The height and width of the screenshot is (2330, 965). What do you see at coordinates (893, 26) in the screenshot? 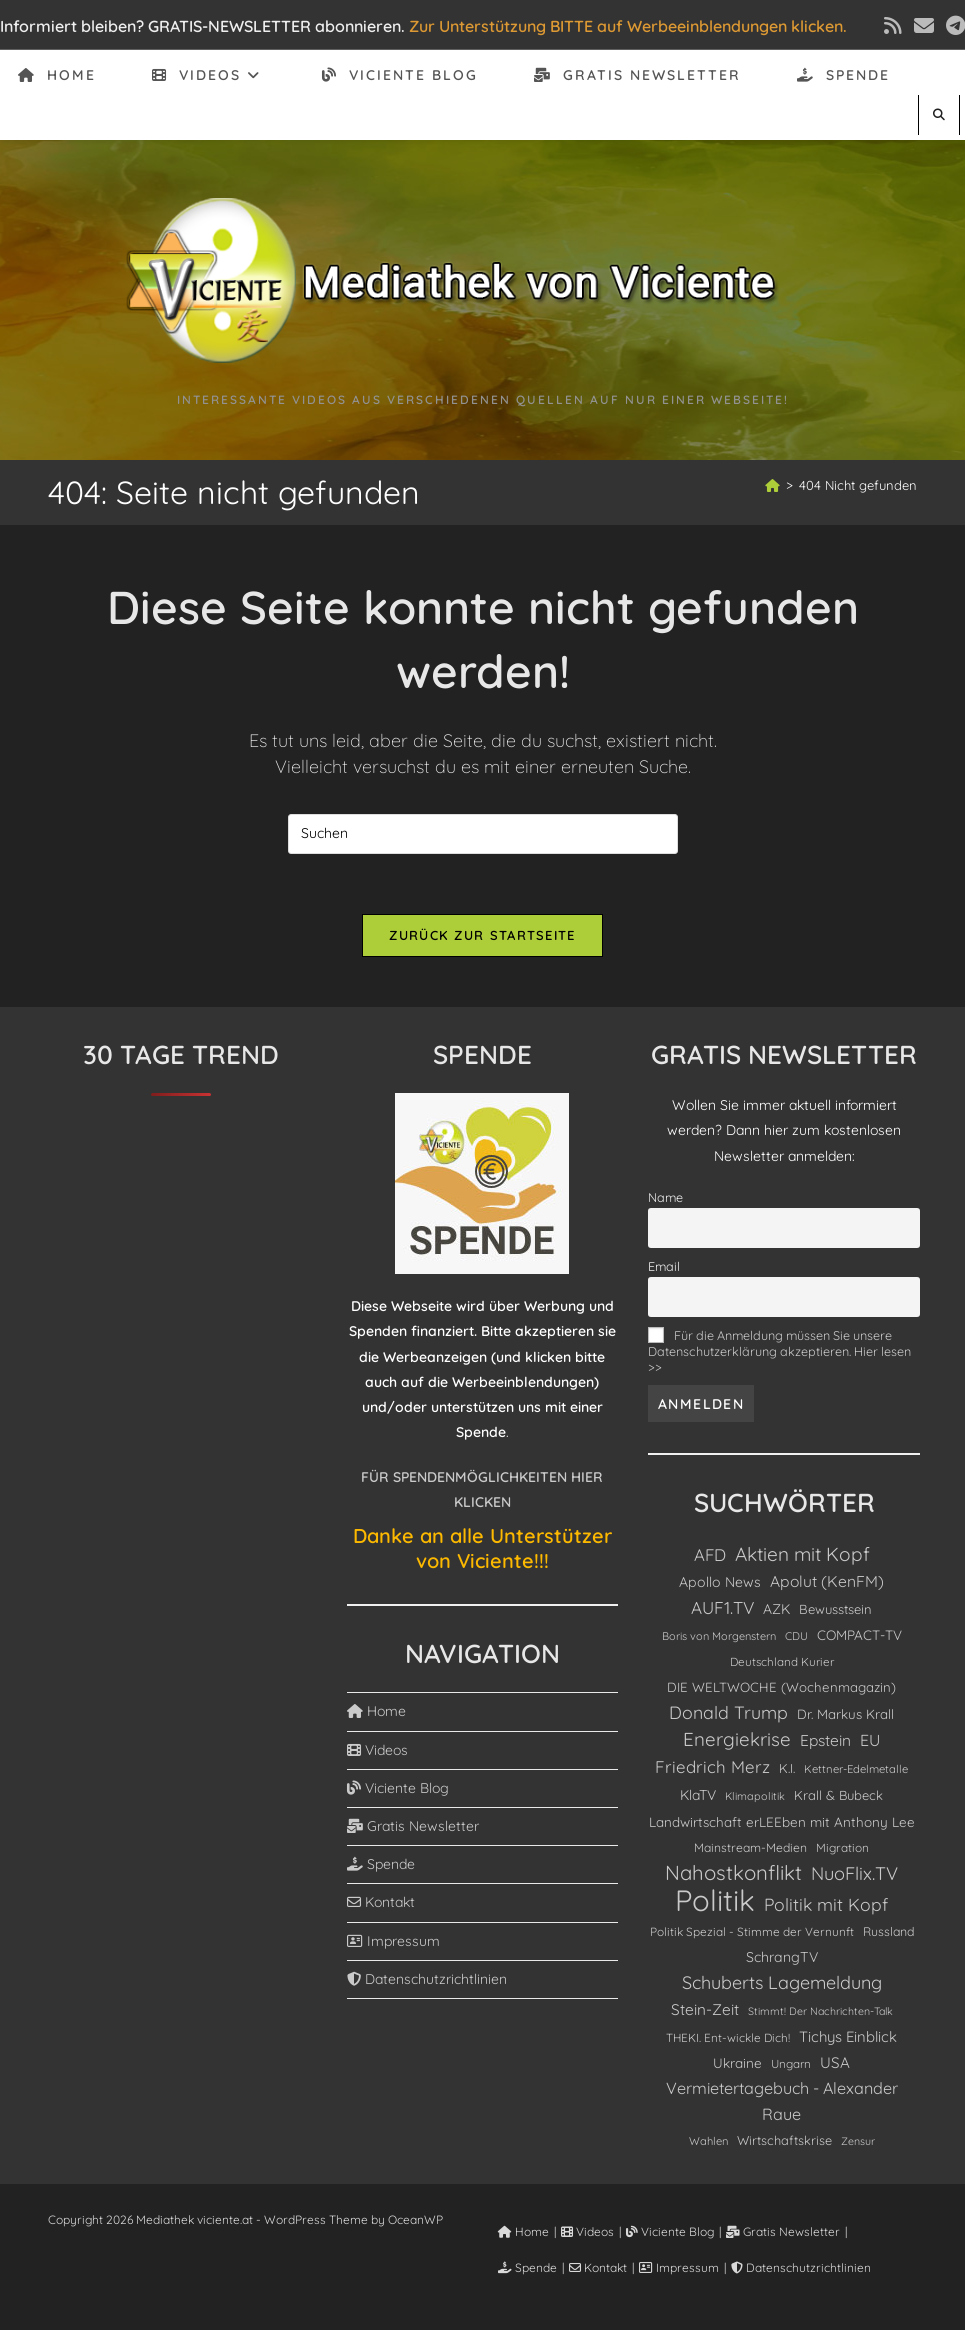
I see `[RSS (öffnet in neuem Tab)]` at bounding box center [893, 26].